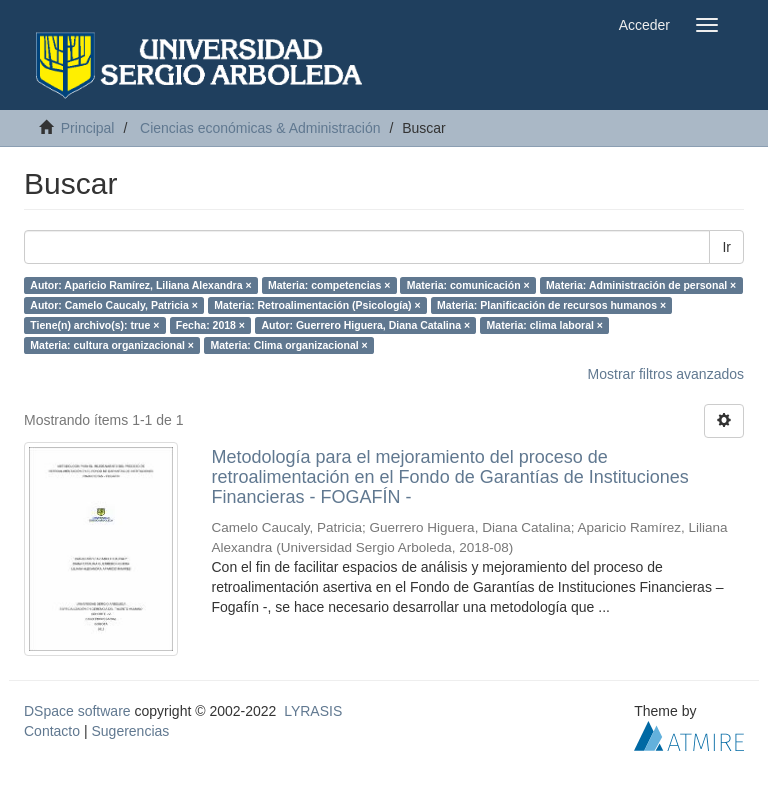  I want to click on Materia: Clima organizacional ×, so click(288, 345).